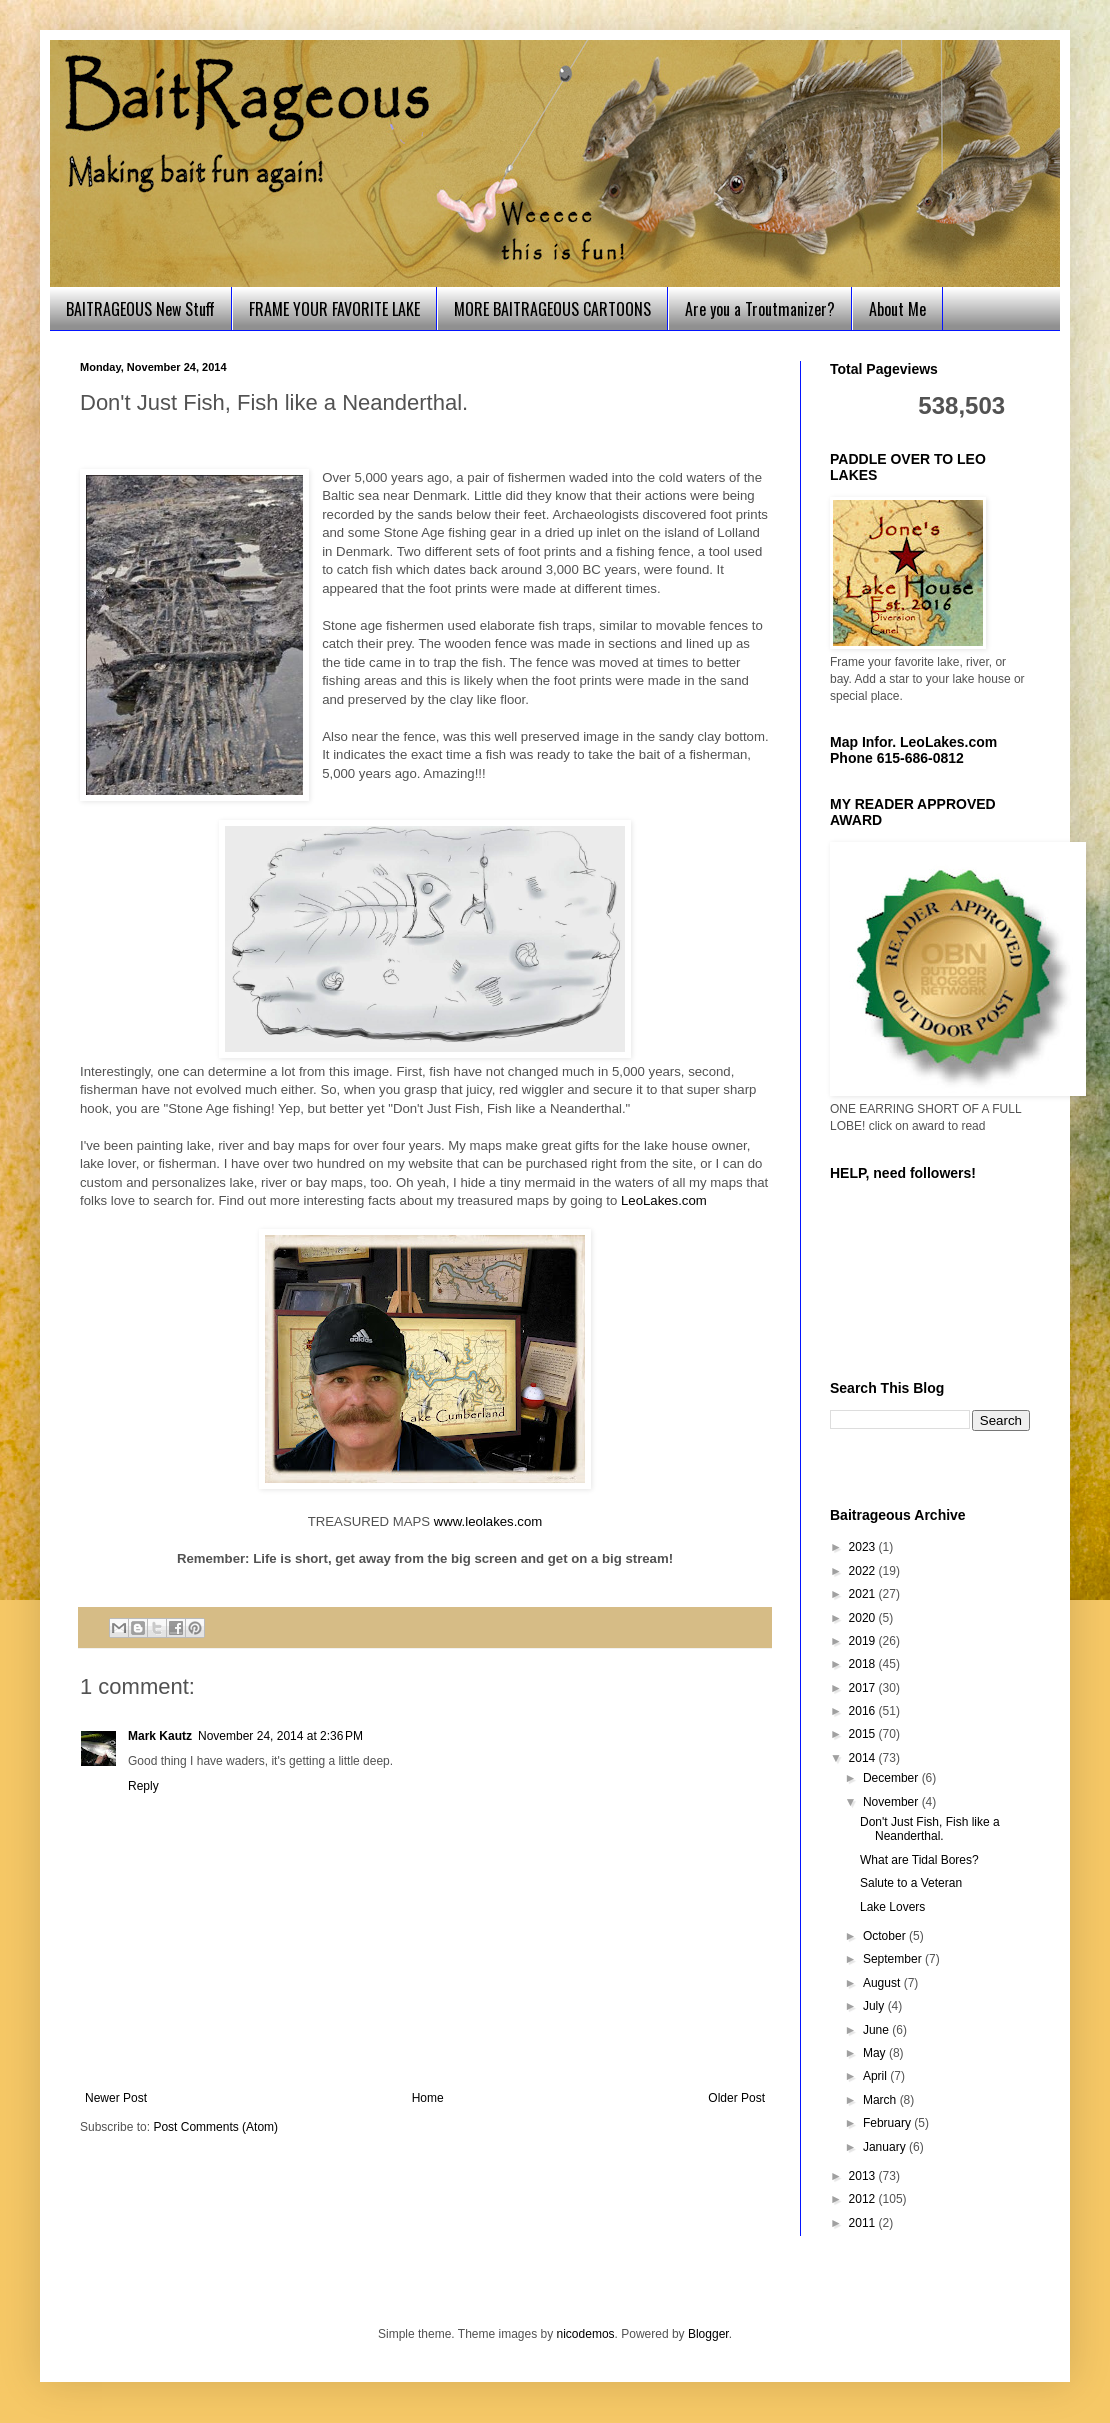 This screenshot has width=1110, height=2423. What do you see at coordinates (864, 2223) in the screenshot?
I see `2011` at bounding box center [864, 2223].